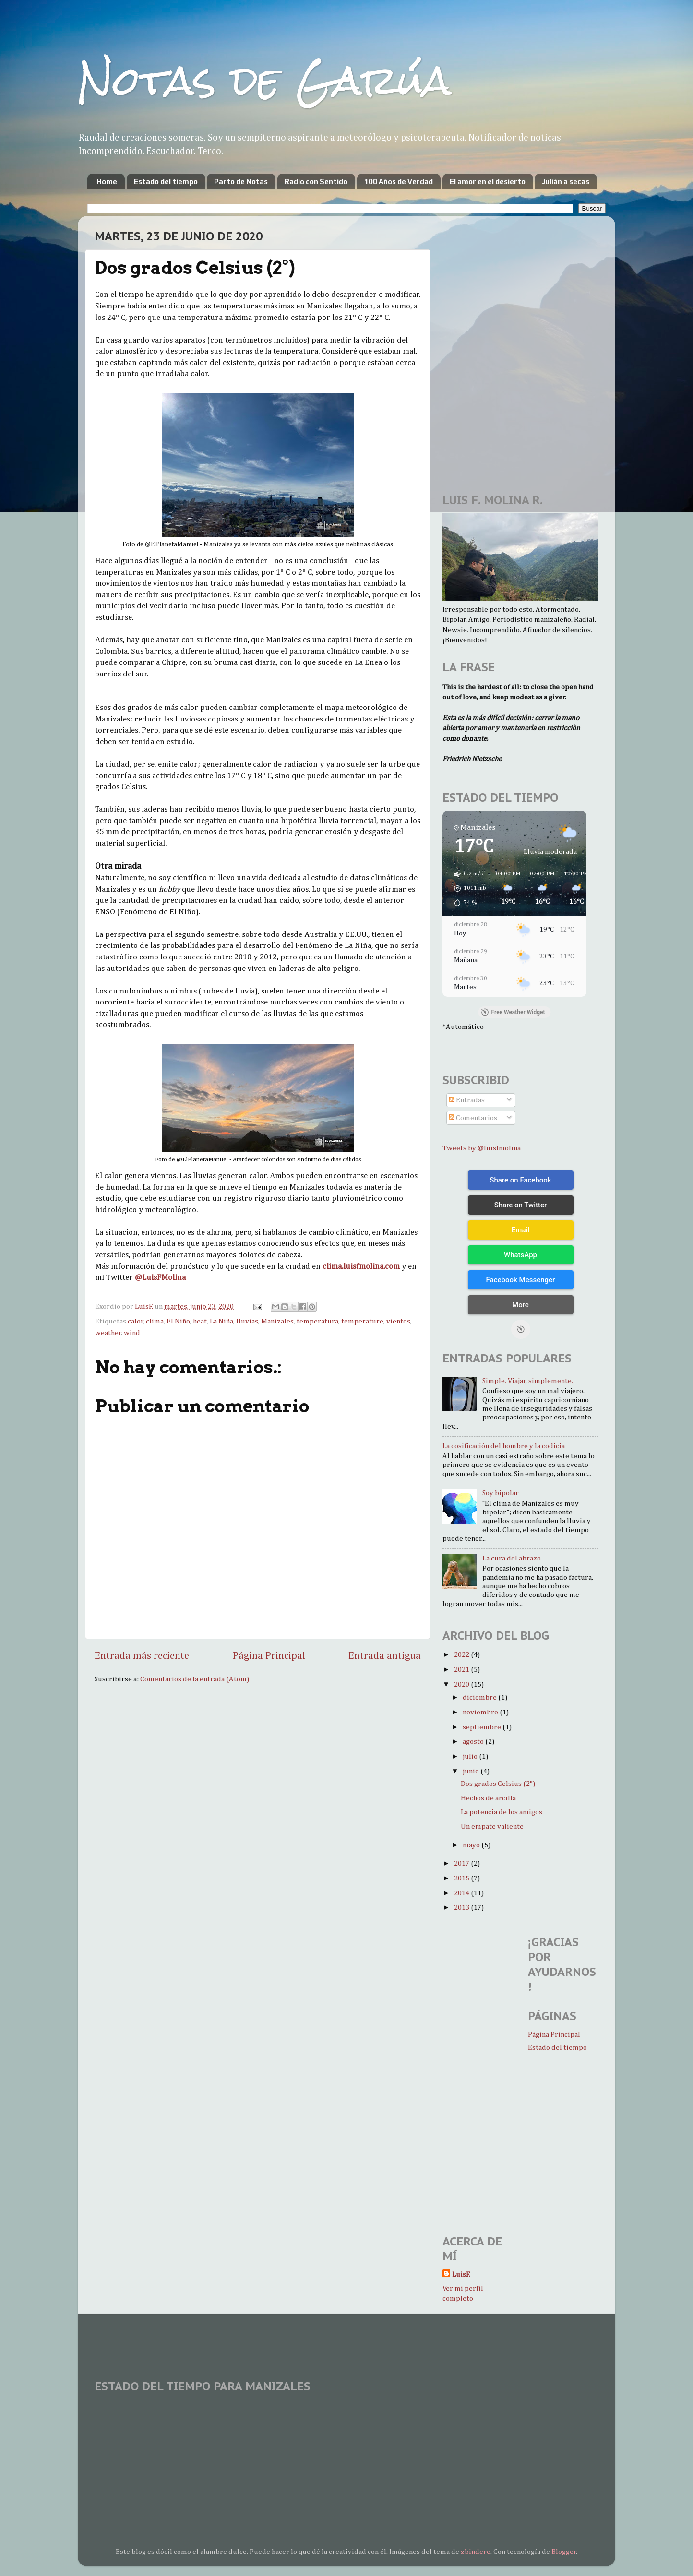 The height and width of the screenshot is (2576, 693). I want to click on mayo, so click(472, 1845).